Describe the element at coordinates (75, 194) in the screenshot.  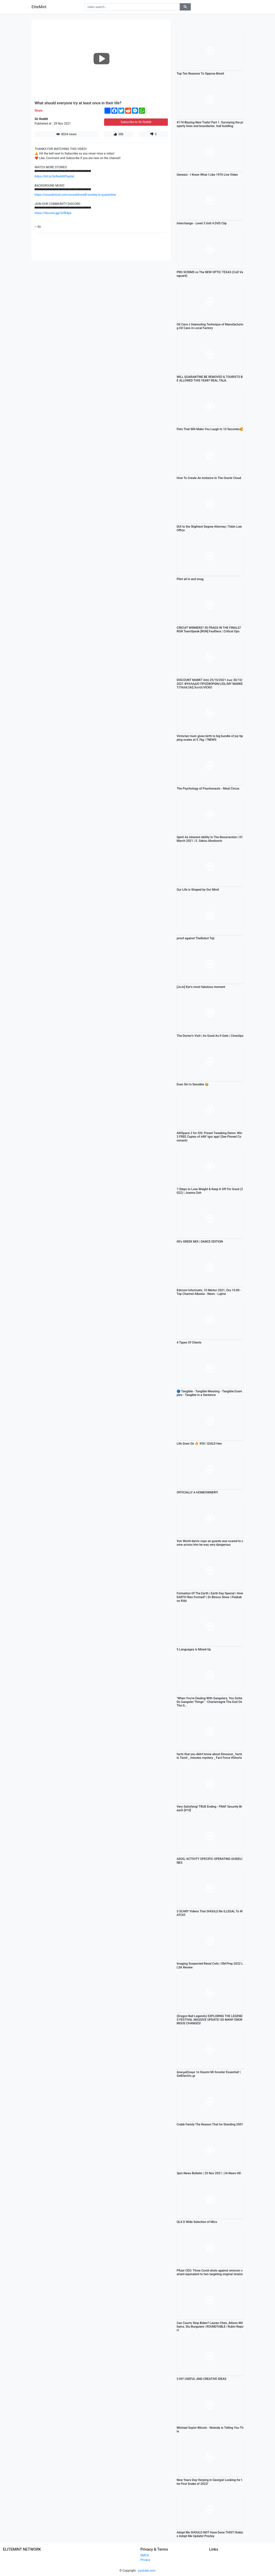
I see `https://soundcloud.com/sounddrone8/sunday-in-quarantine` at that location.